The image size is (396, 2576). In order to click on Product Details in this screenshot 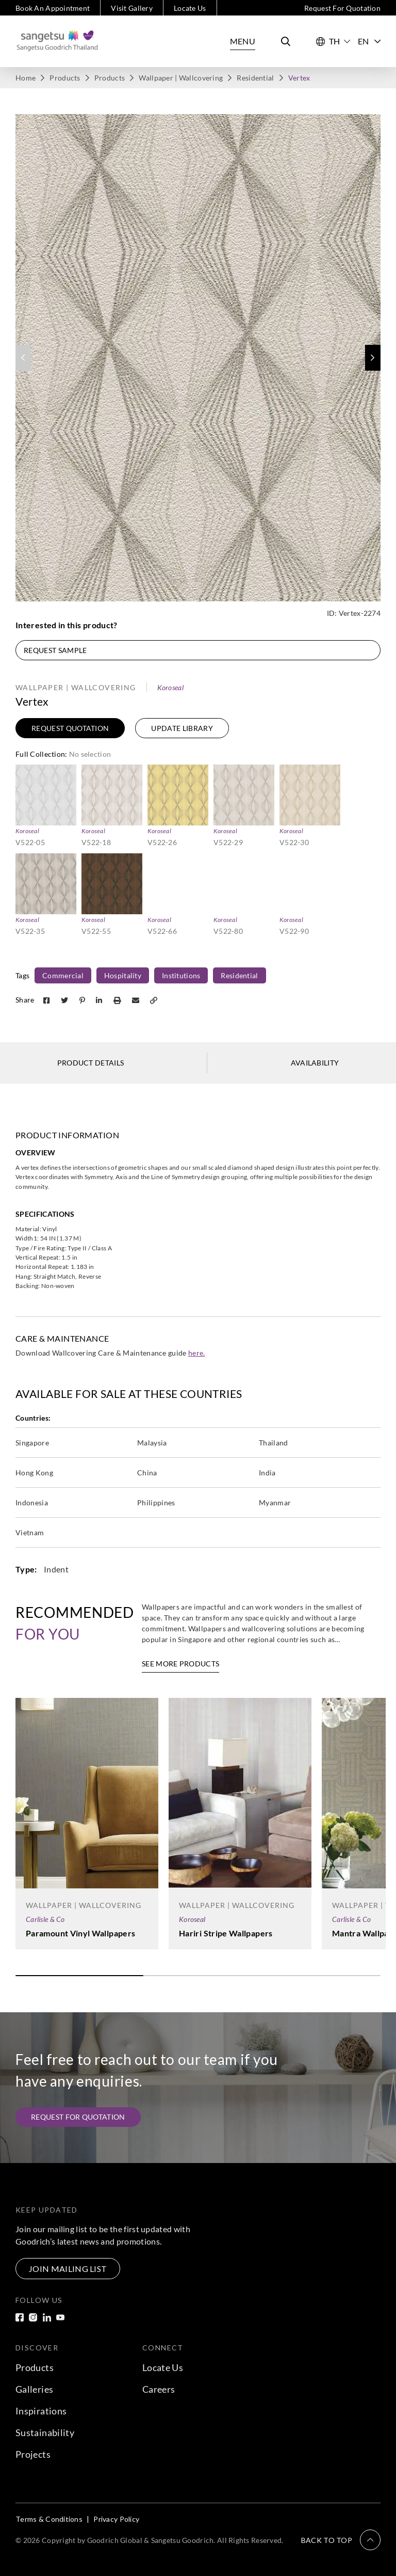, I will do `click(90, 1062)`.